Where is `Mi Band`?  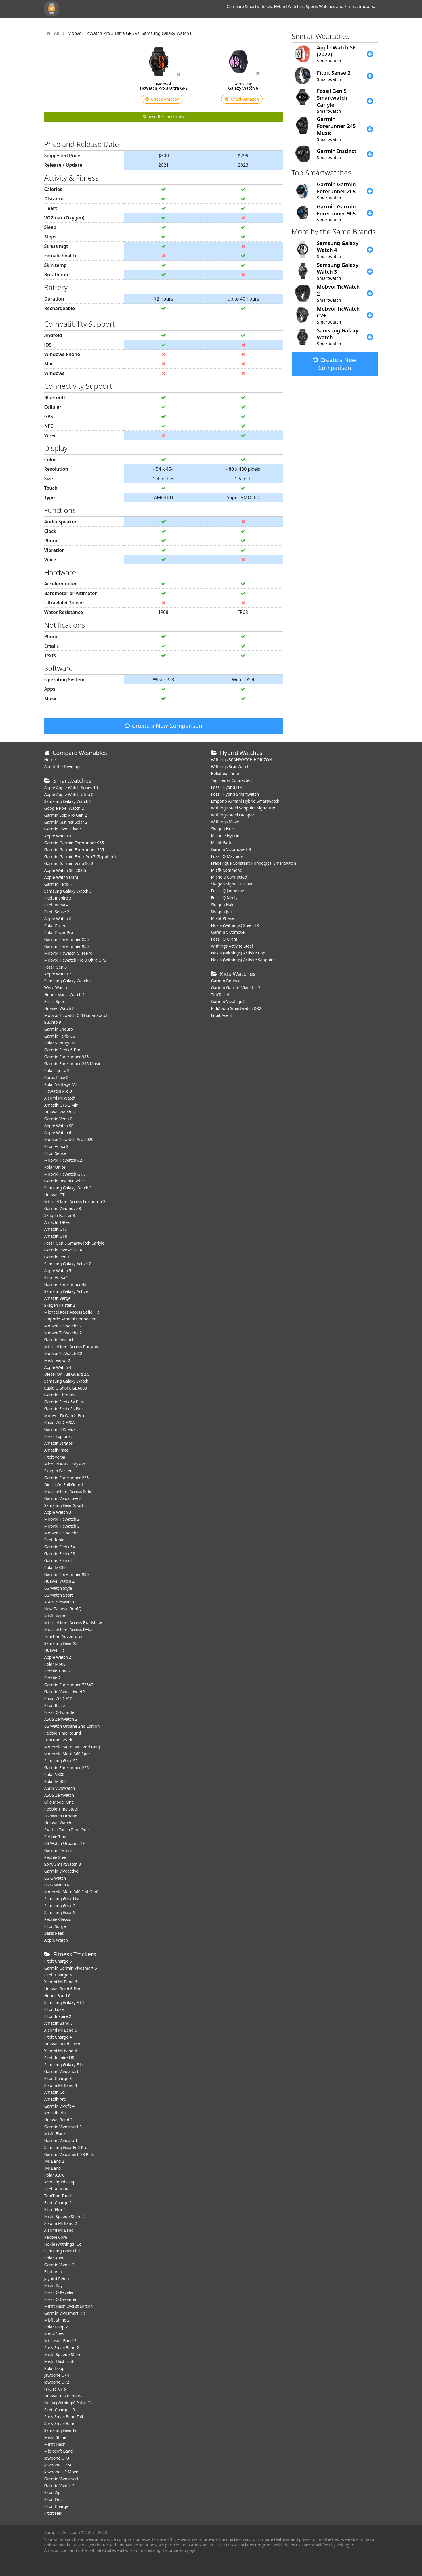
Mi Band is located at coordinates (52, 2168).